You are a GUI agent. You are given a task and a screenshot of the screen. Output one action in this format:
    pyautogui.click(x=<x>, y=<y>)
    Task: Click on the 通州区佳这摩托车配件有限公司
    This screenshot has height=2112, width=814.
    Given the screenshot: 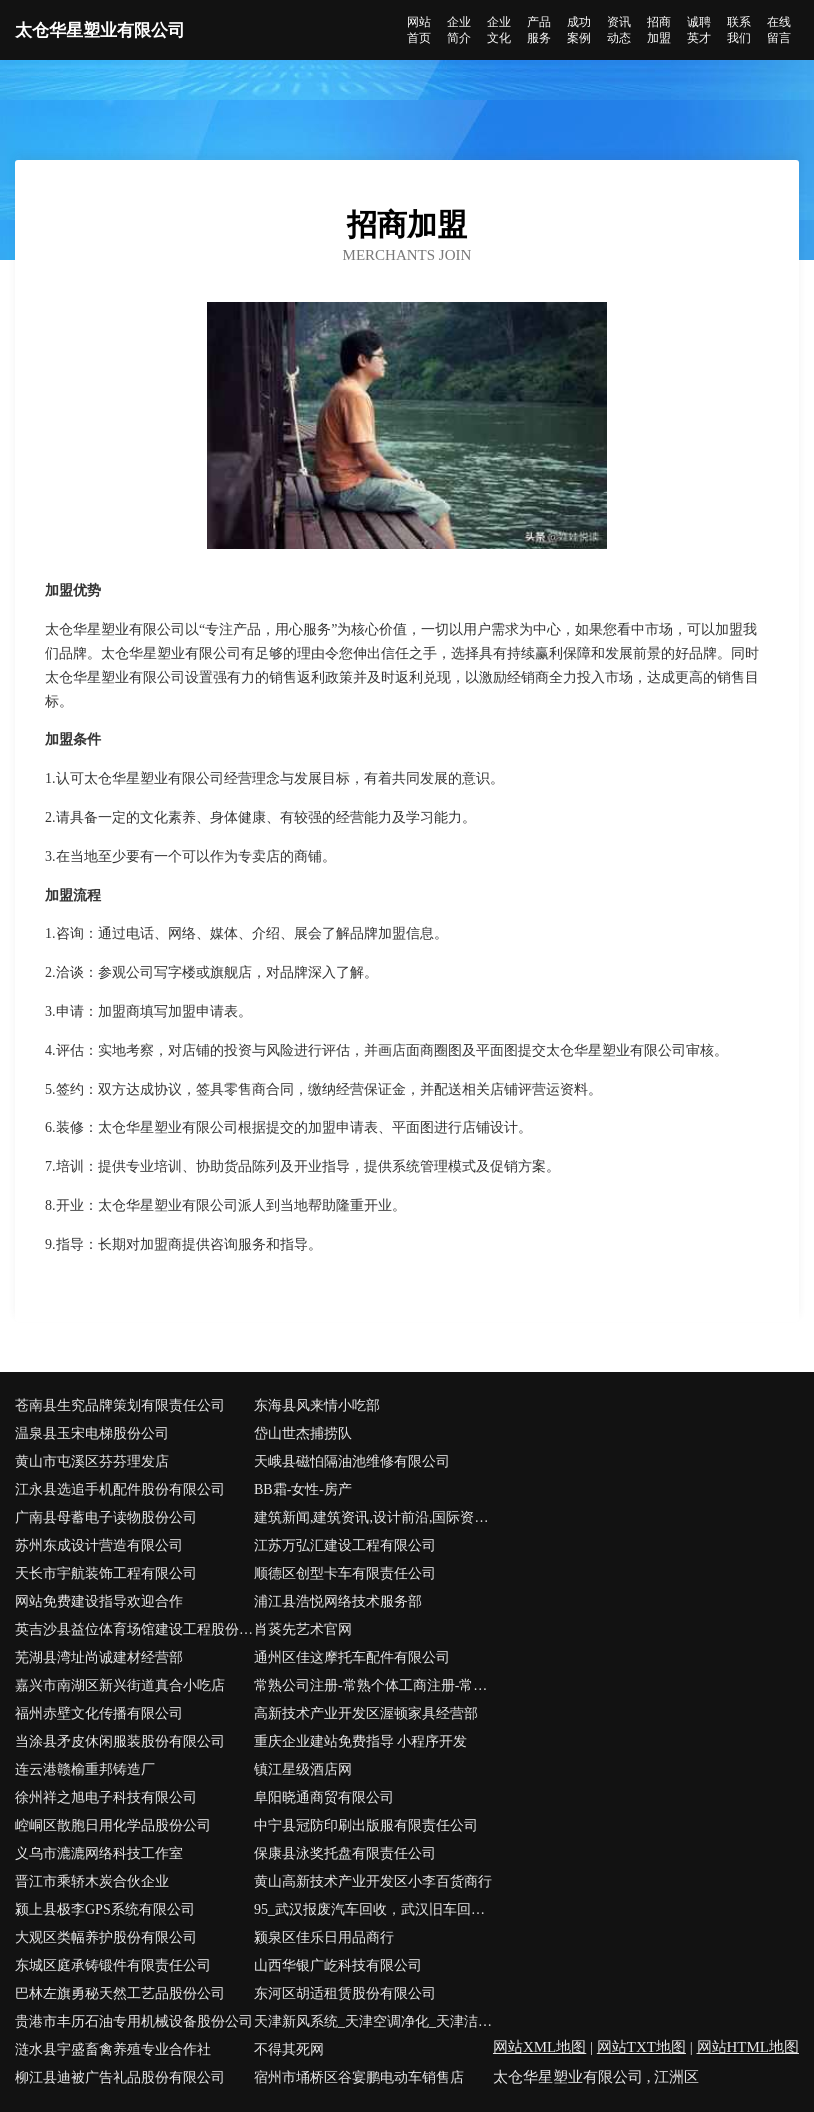 What is the action you would take?
    pyautogui.click(x=352, y=1657)
    